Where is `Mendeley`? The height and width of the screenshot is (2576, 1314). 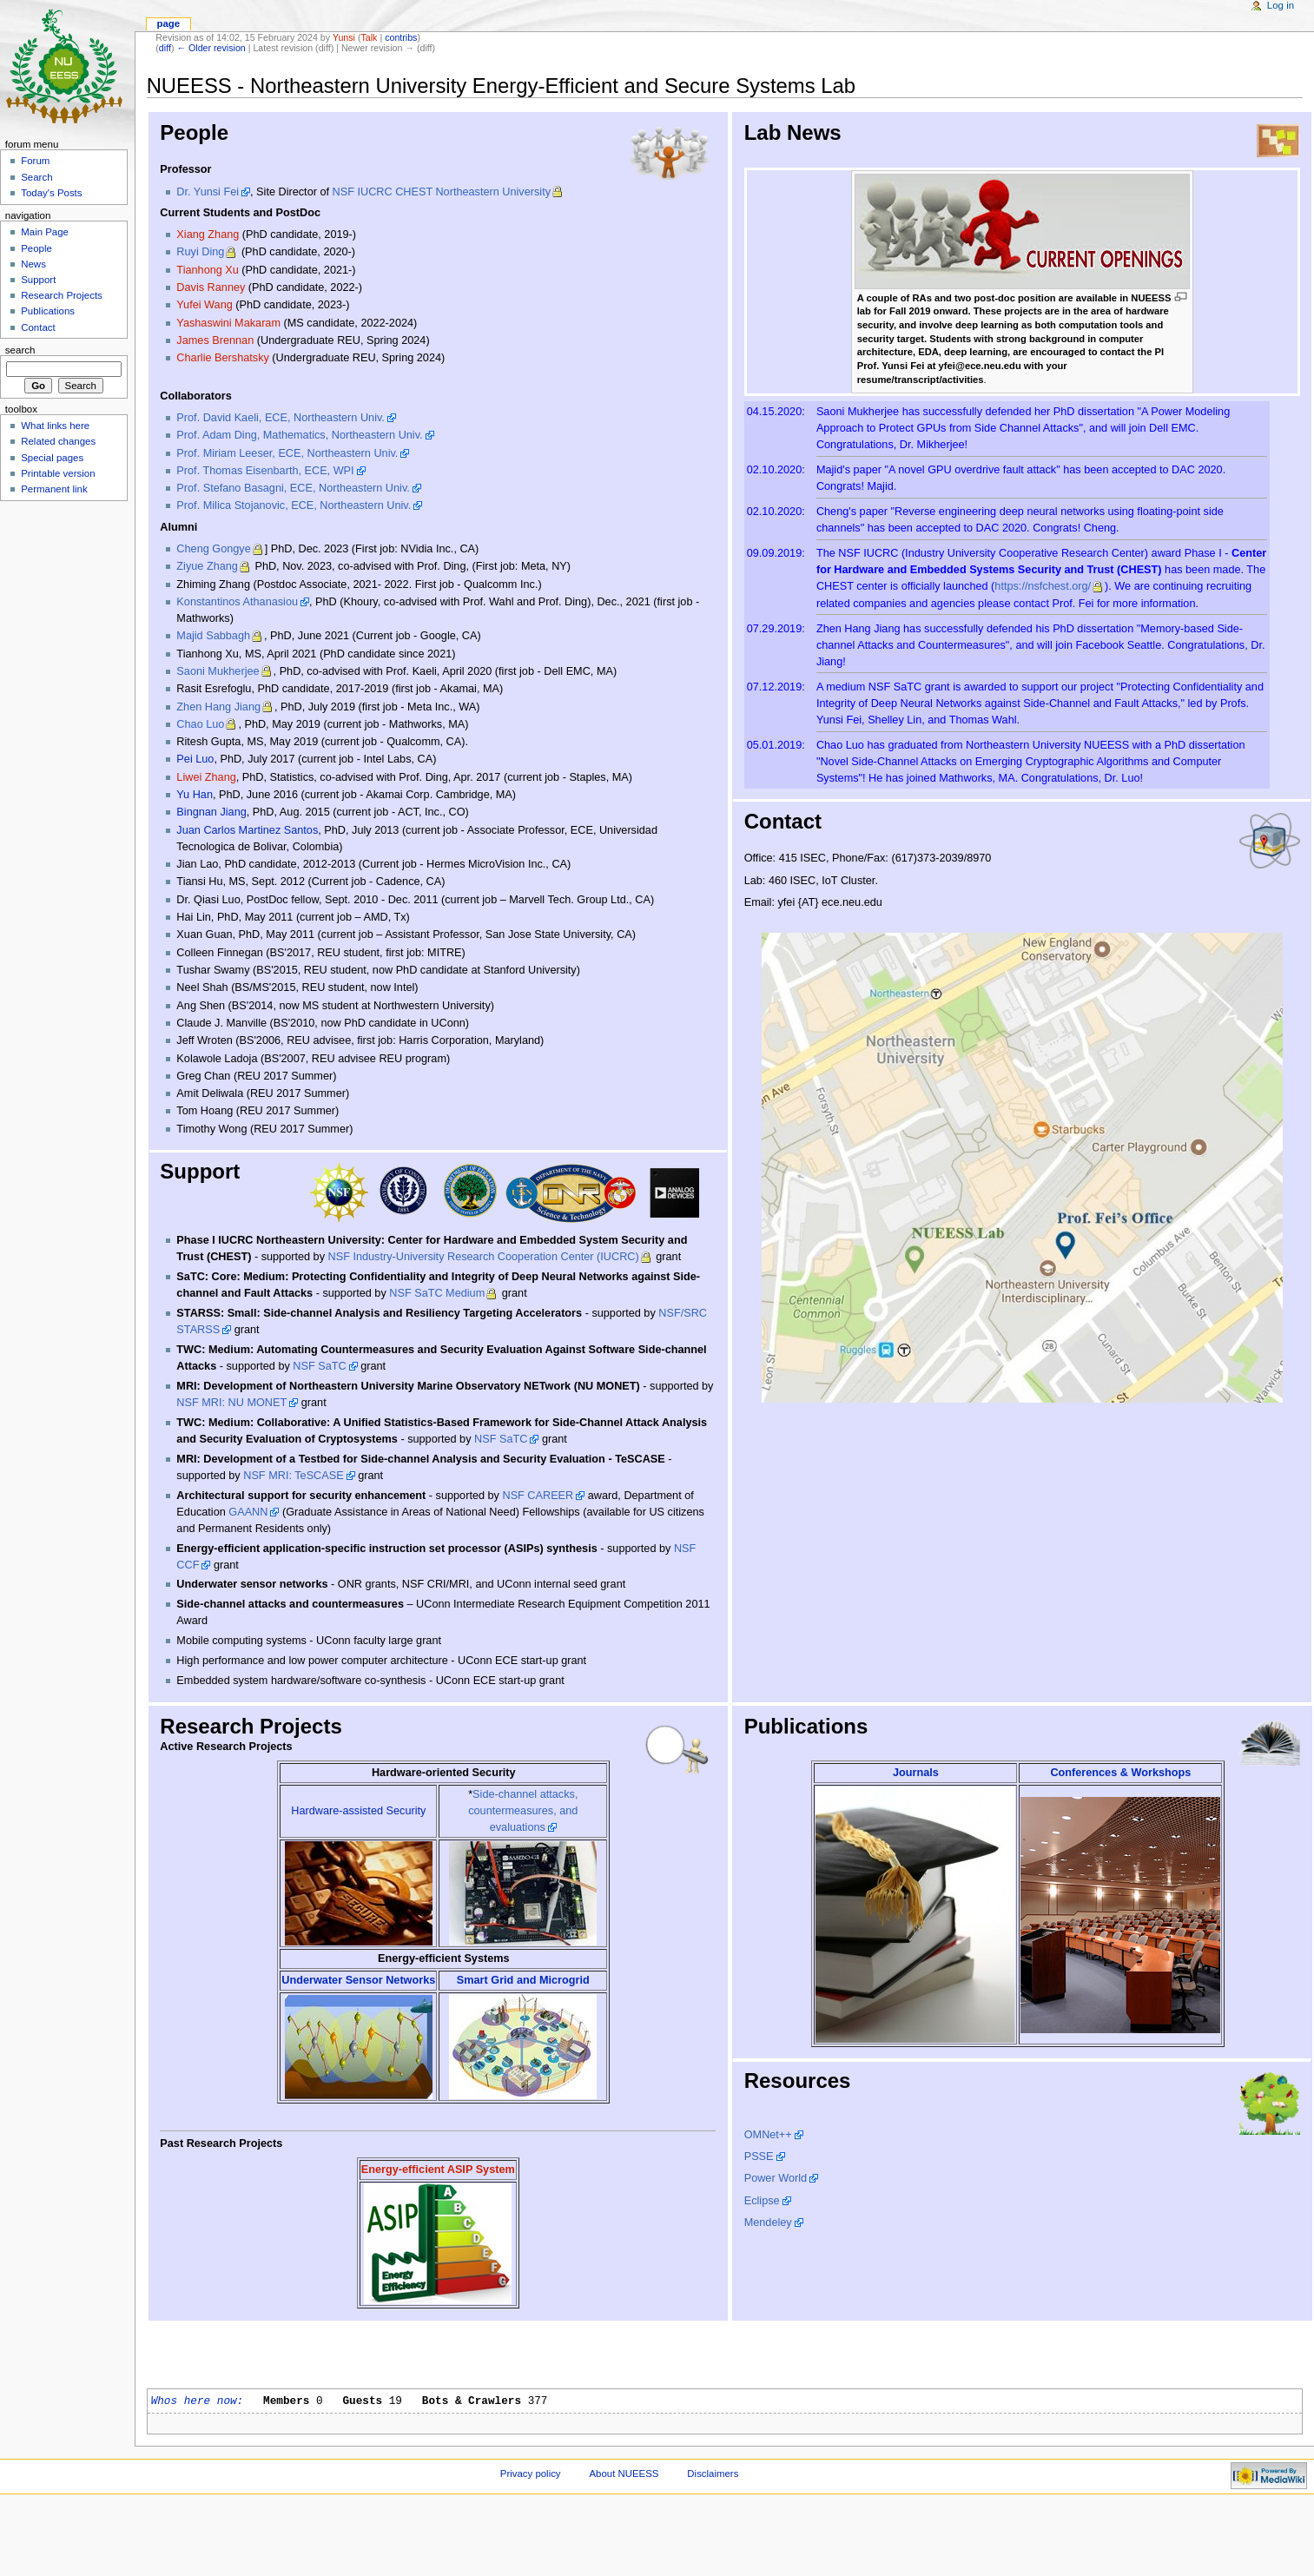
Mendeley is located at coordinates (768, 2222).